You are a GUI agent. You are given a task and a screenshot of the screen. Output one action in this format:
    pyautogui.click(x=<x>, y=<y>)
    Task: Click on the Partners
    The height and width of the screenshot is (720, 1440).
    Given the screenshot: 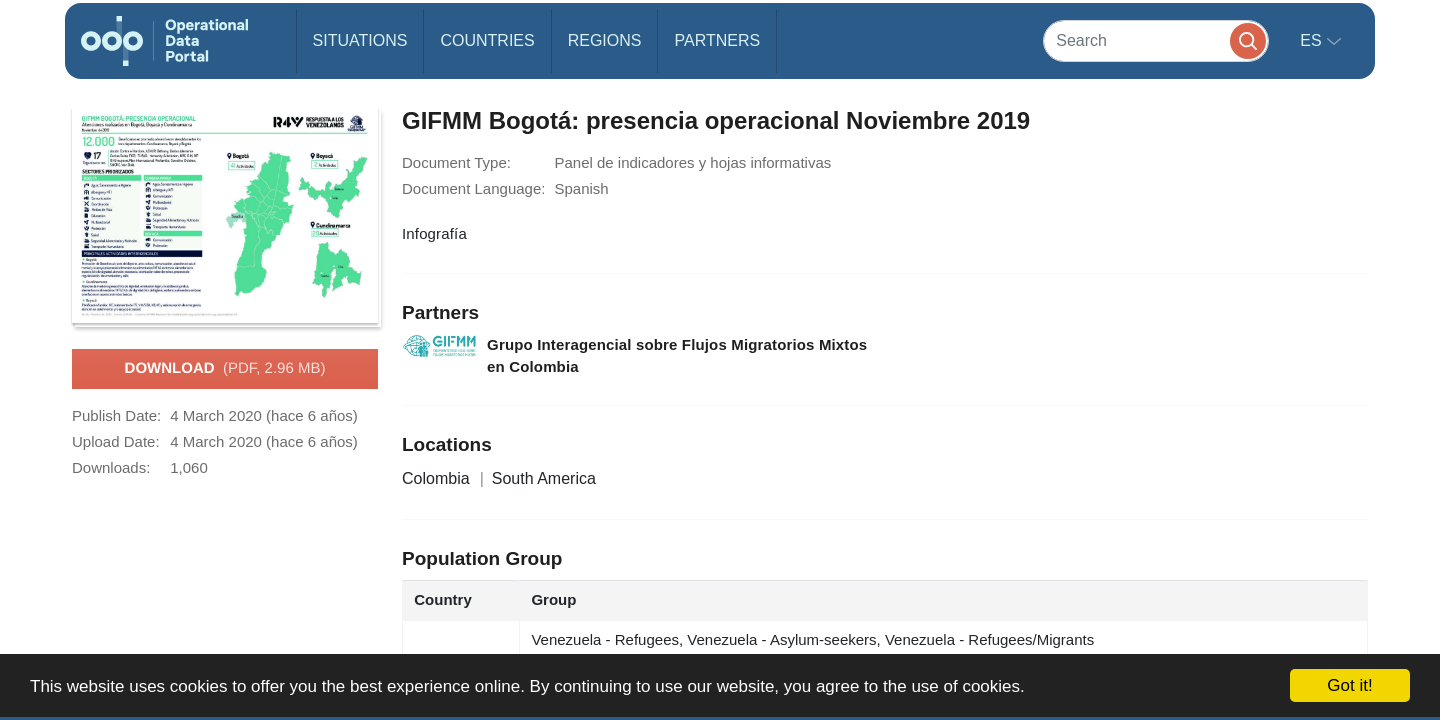 What is the action you would take?
    pyautogui.click(x=717, y=40)
    